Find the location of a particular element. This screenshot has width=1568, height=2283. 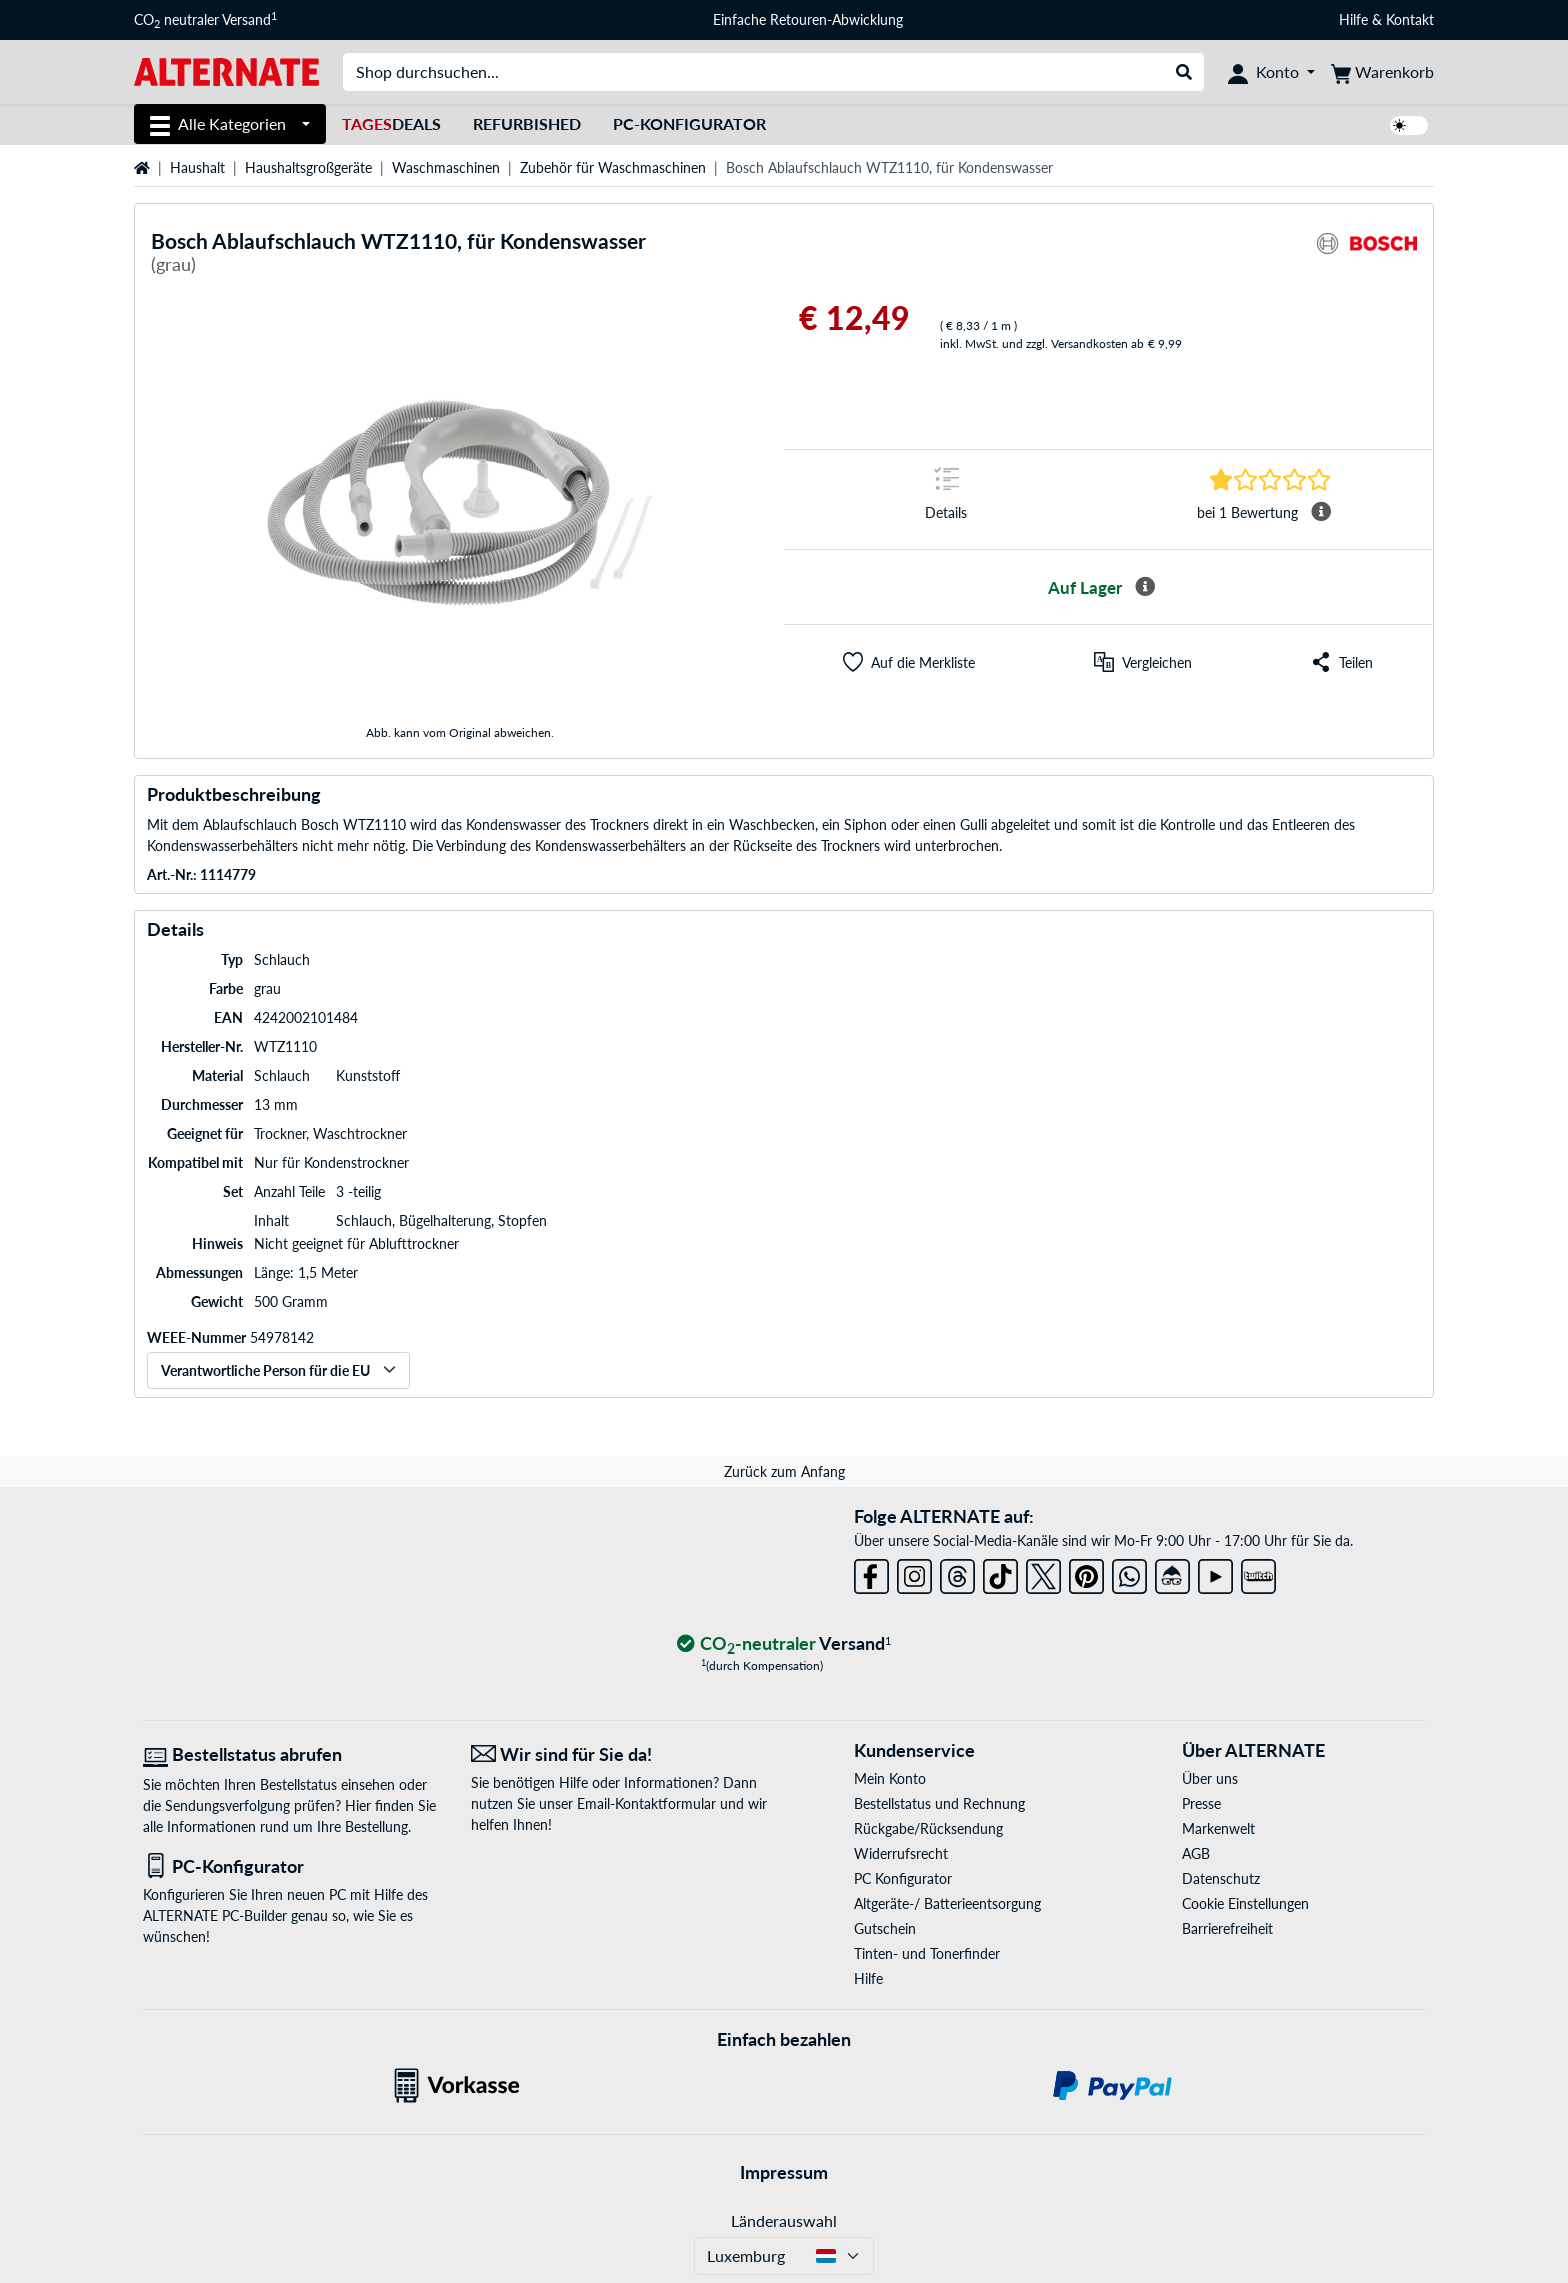

[Vergleichen] is located at coordinates (1143, 662).